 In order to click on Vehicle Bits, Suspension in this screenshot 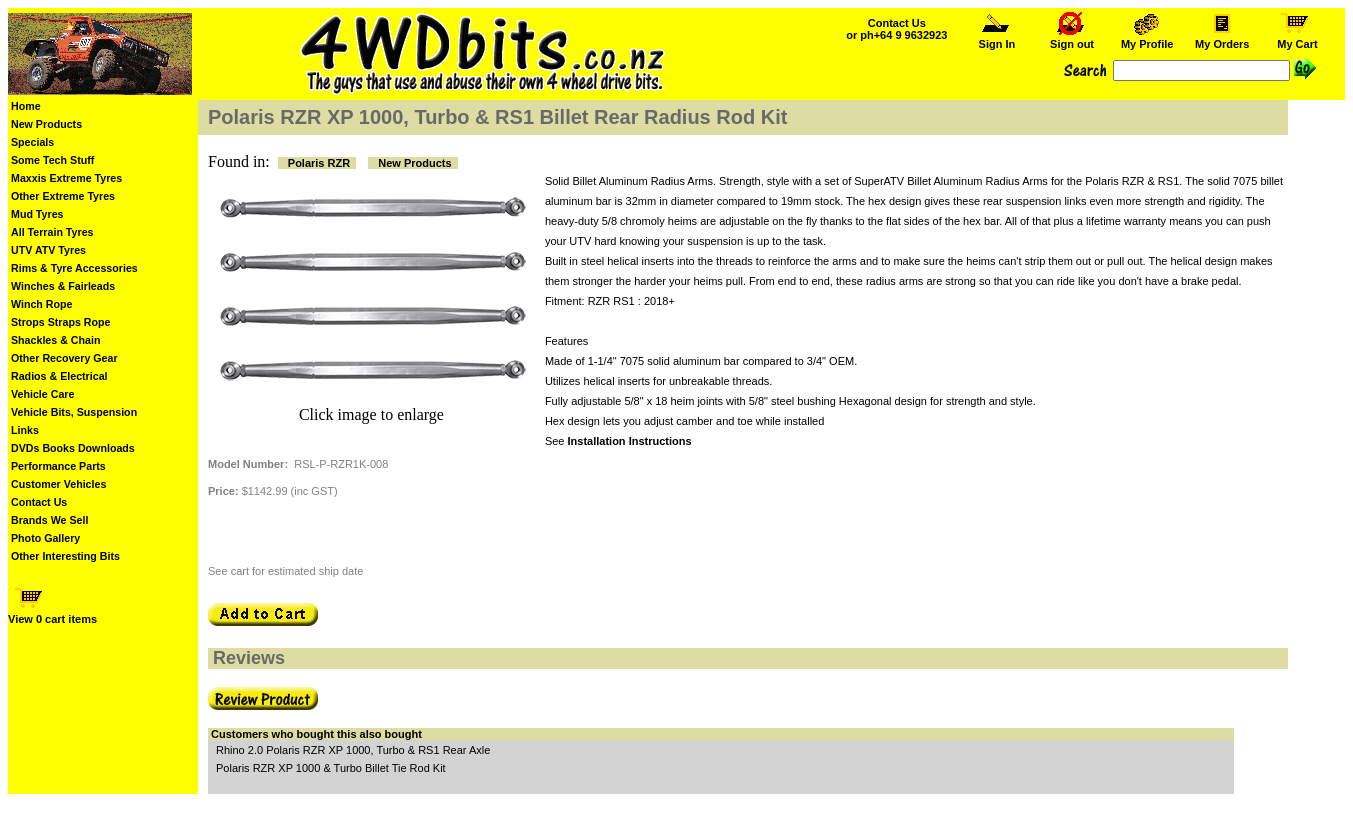, I will do `click(74, 412)`.